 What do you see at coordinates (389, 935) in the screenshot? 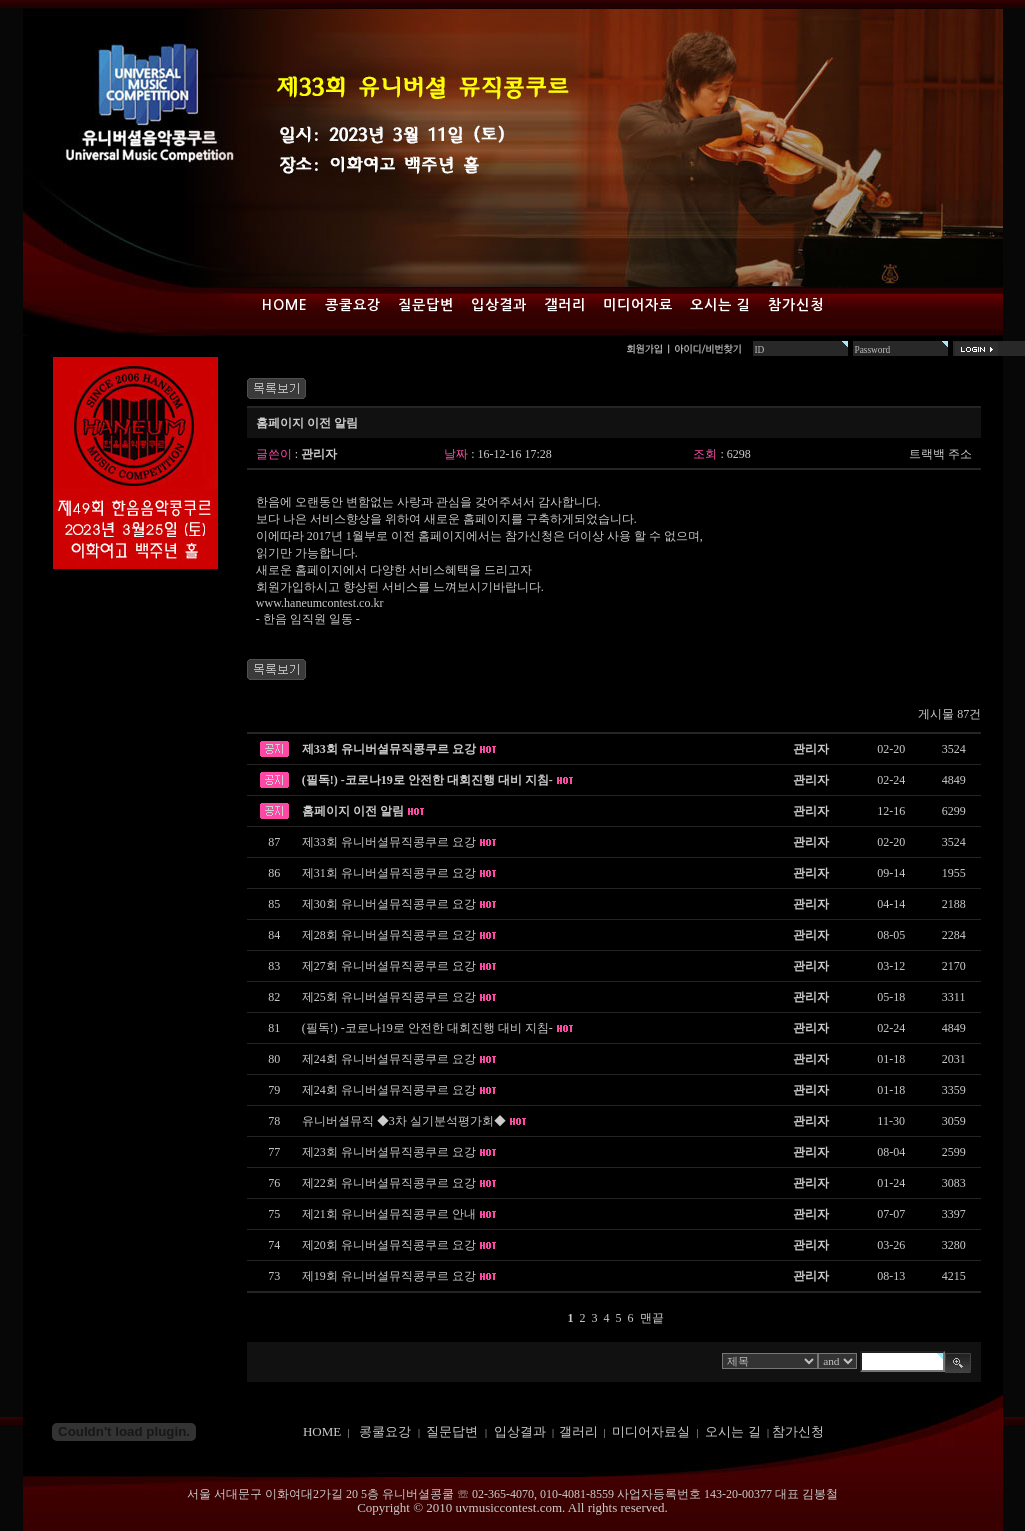
I see `제28회 유니버셜뮤직콩쿠르 요강` at bounding box center [389, 935].